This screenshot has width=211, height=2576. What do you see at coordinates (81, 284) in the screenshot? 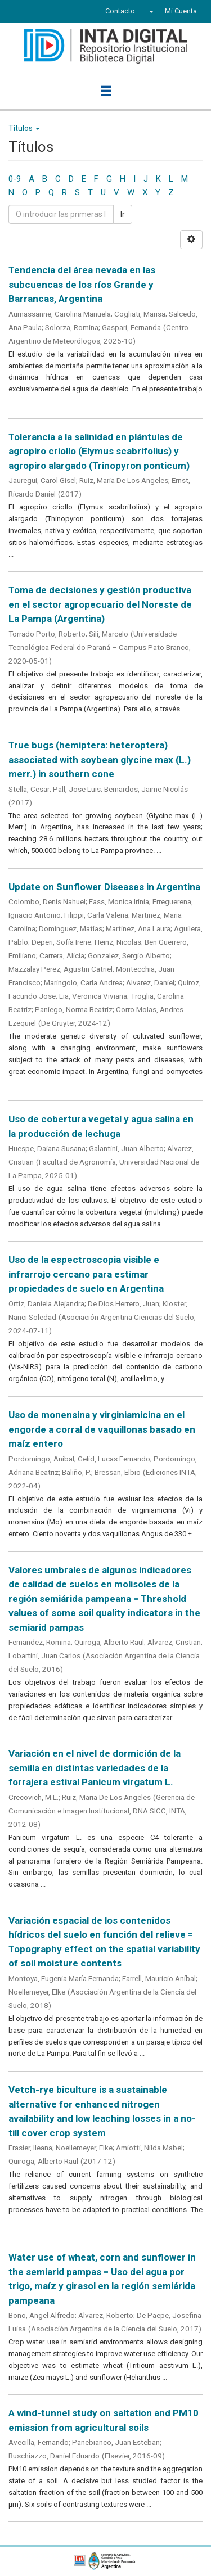
I see `Tendencia del área nevada en las subcuencas de los ríos Grande y Barrancas, Argentina` at bounding box center [81, 284].